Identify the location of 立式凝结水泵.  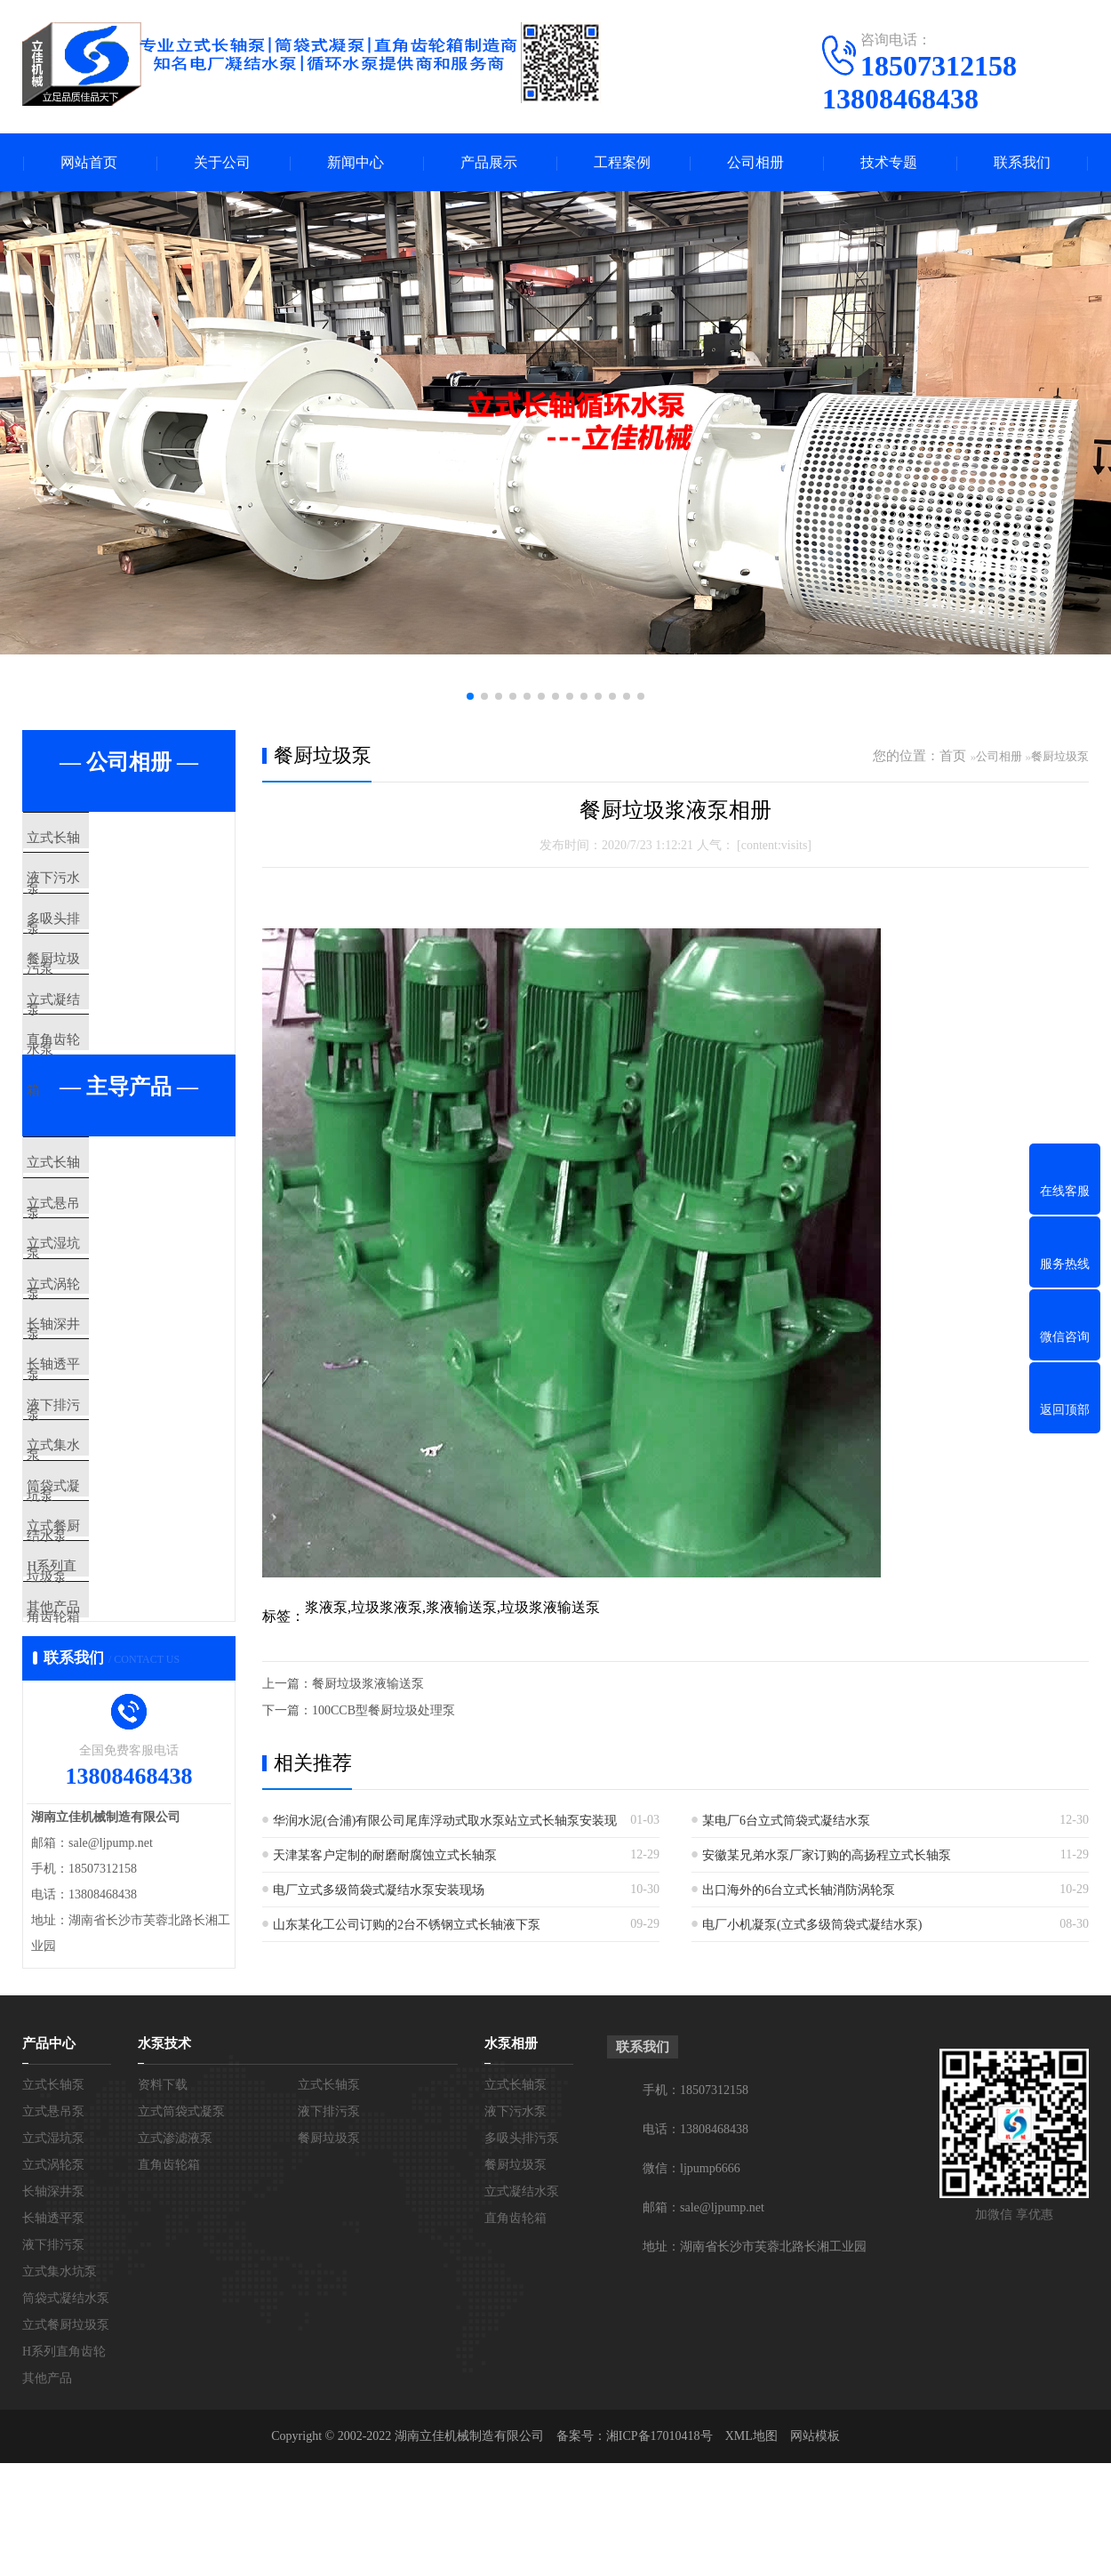
(104, 1048).